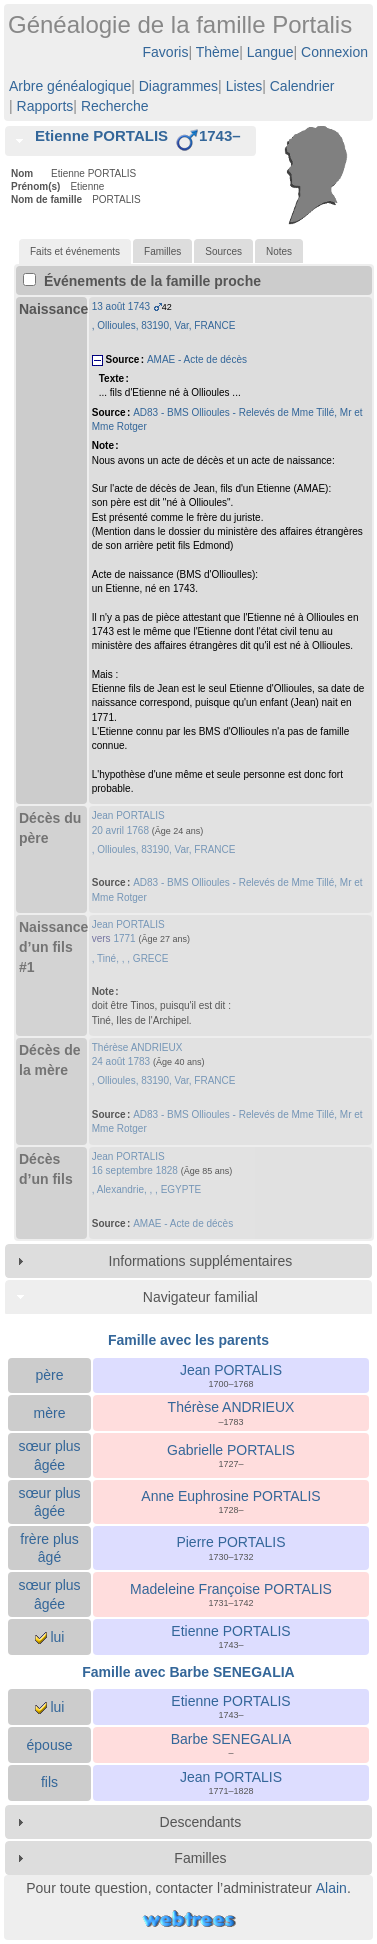 This screenshot has width=377, height=1944. Describe the element at coordinates (200, 1297) in the screenshot. I see `Navigateur familial` at that location.